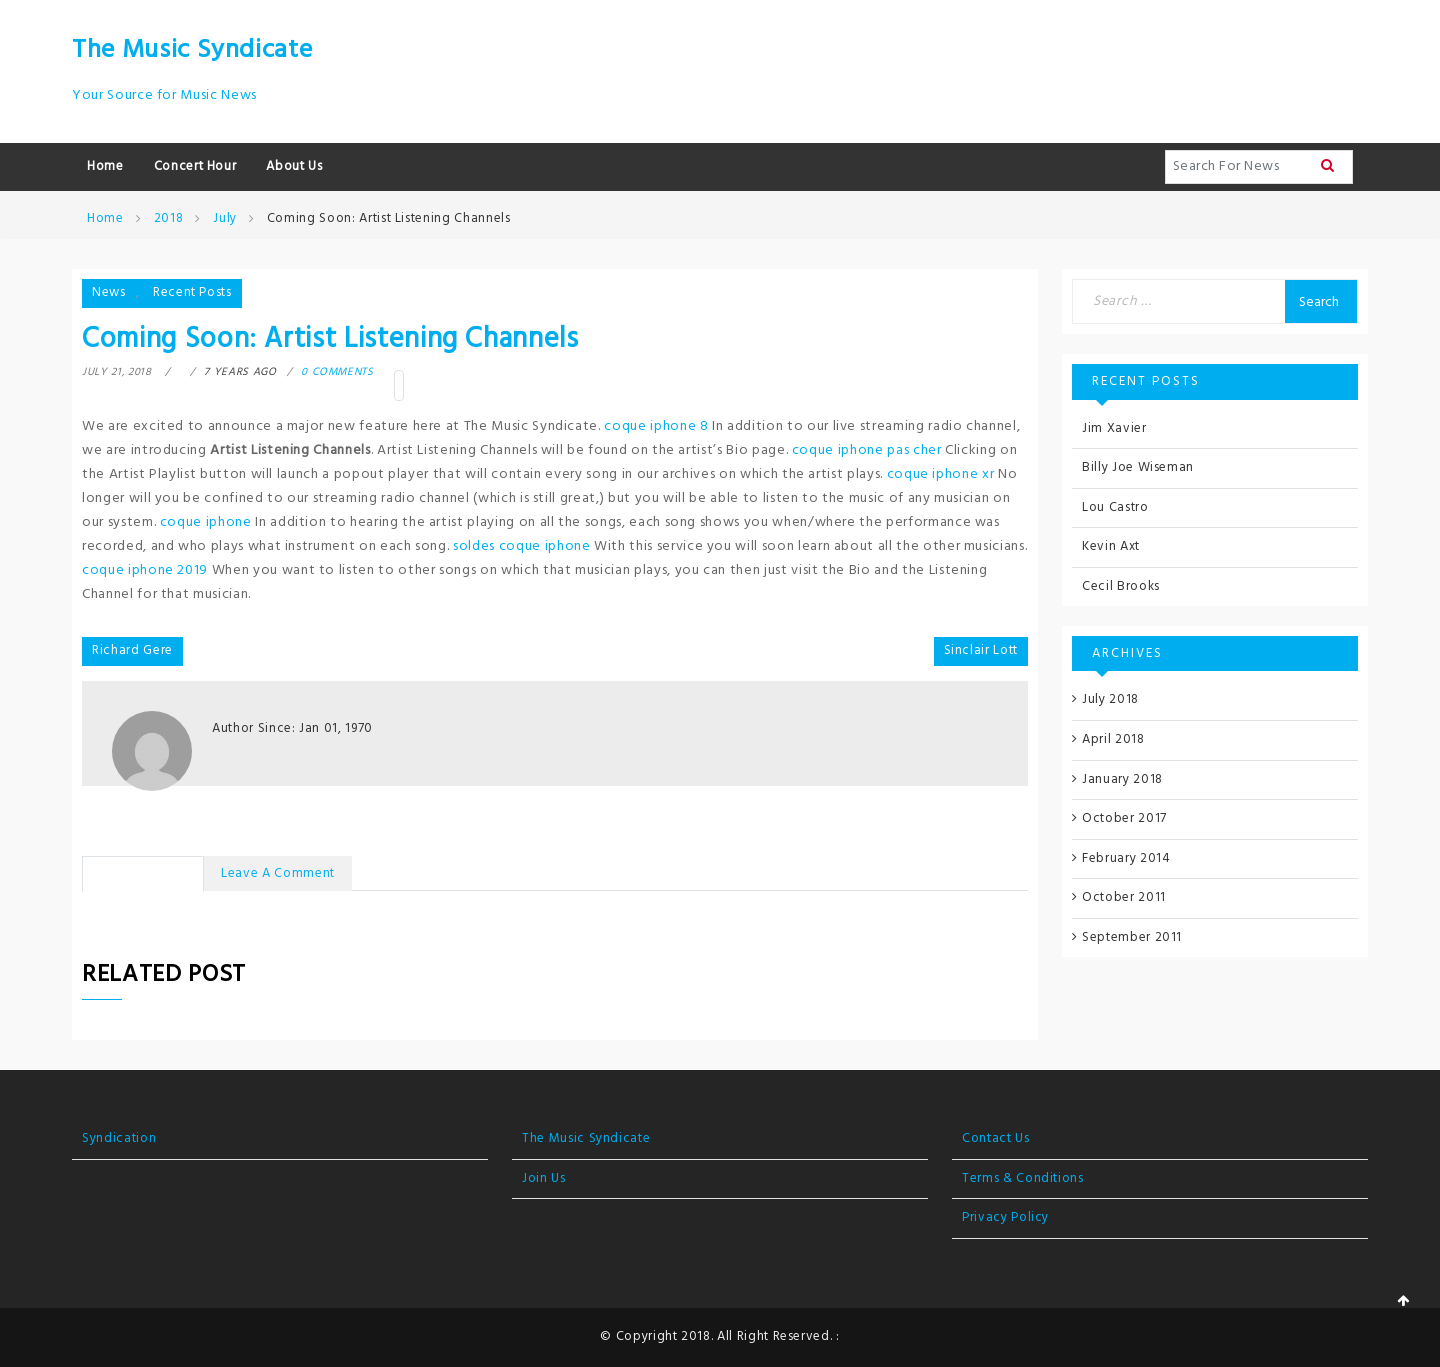 The width and height of the screenshot is (1440, 1367). I want to click on October 2017, so click(1124, 818).